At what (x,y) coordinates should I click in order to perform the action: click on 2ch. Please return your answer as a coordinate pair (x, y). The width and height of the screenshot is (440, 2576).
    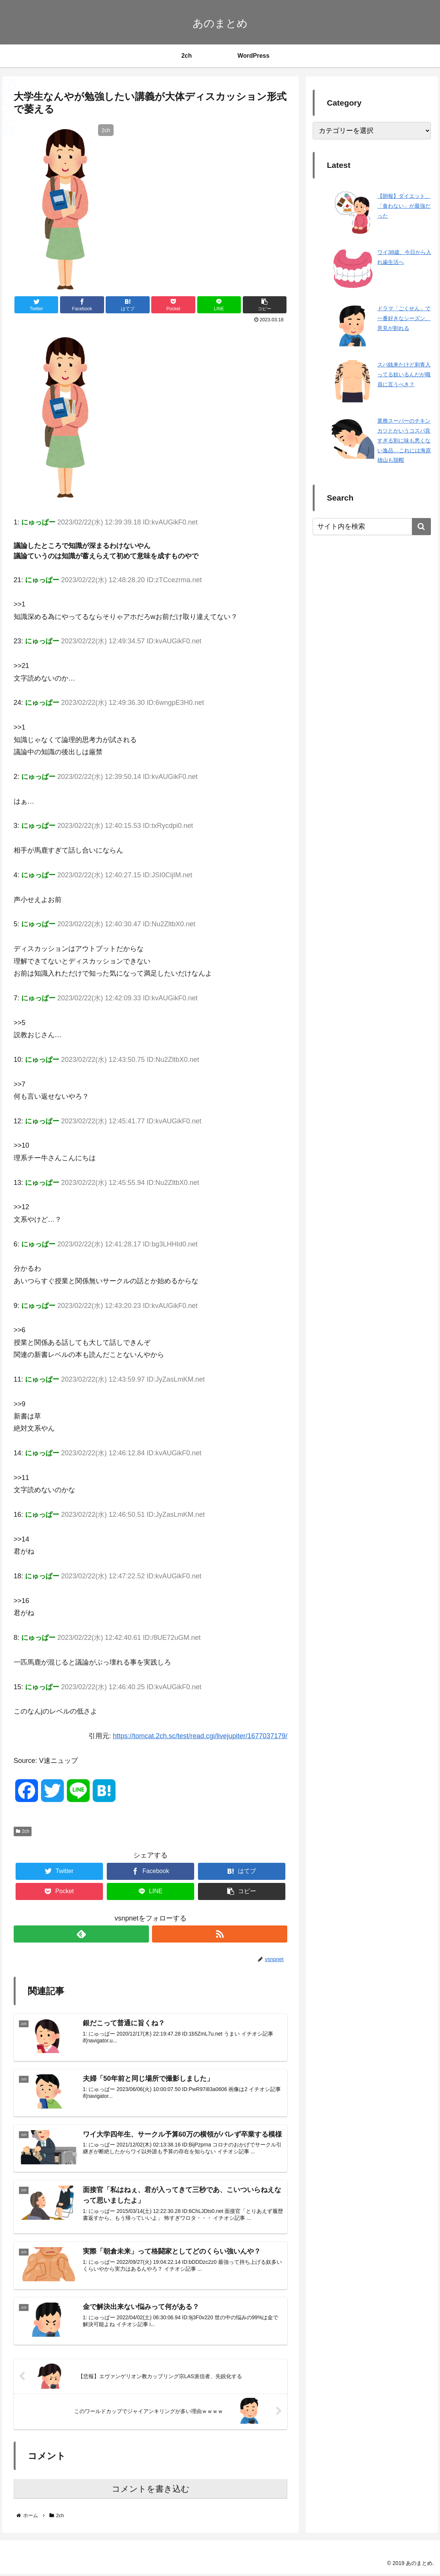
    Looking at the image, I should click on (22, 1831).